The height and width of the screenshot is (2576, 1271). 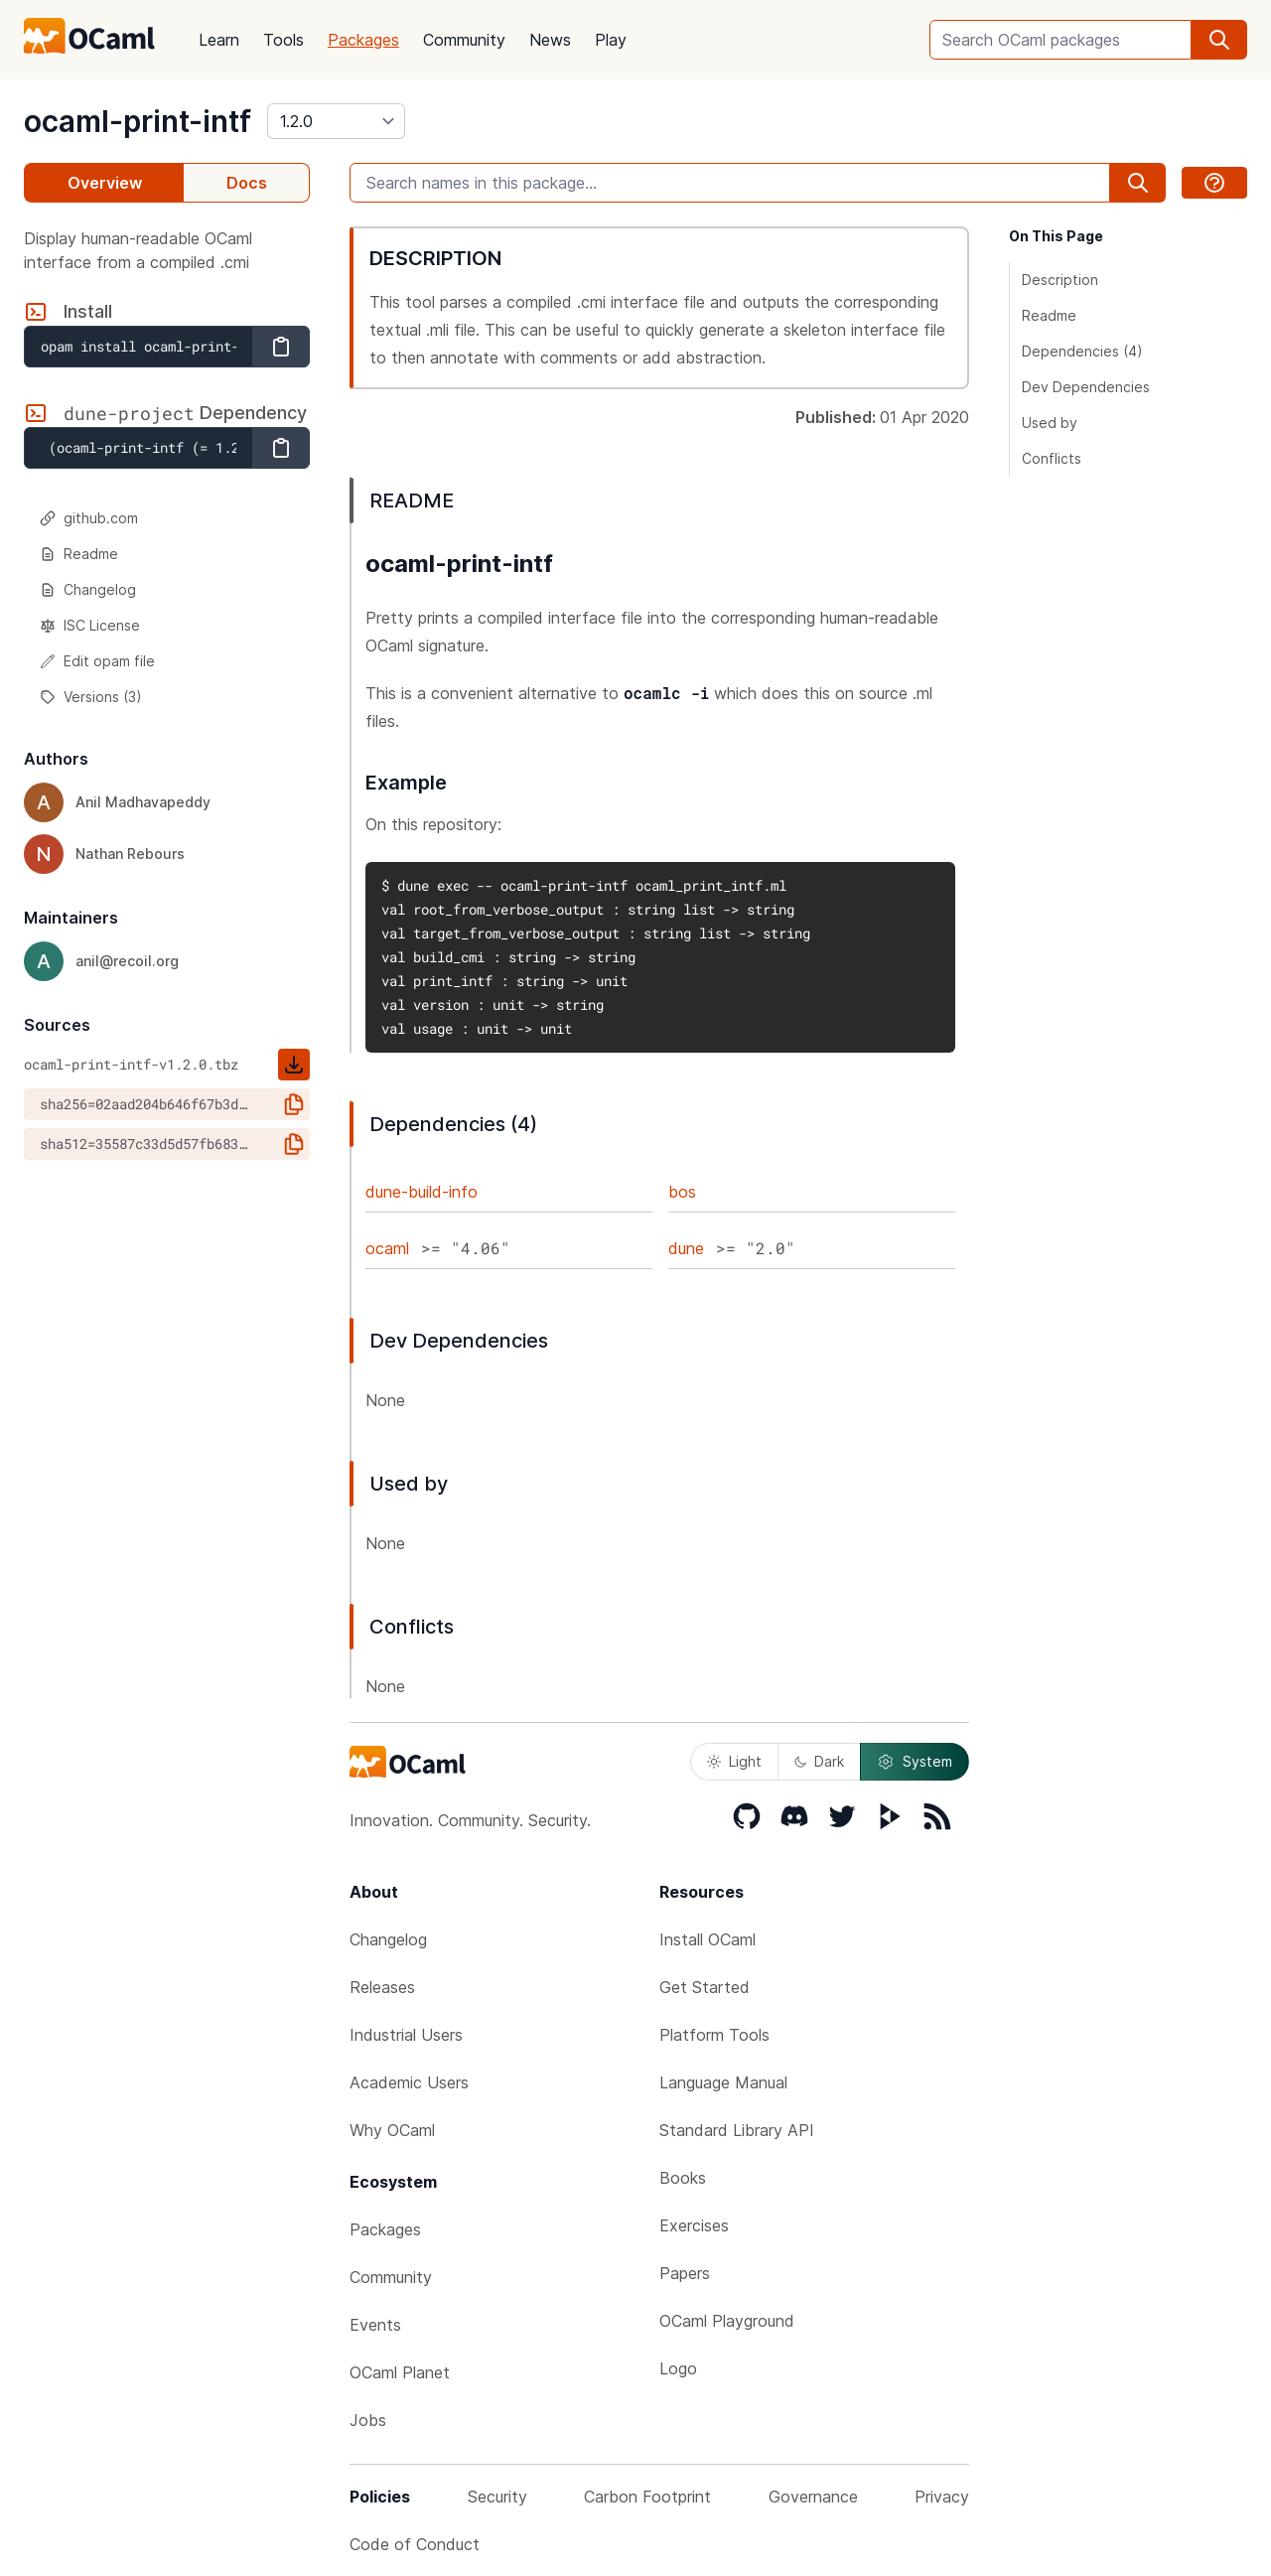 What do you see at coordinates (79, 553) in the screenshot?
I see `Readme` at bounding box center [79, 553].